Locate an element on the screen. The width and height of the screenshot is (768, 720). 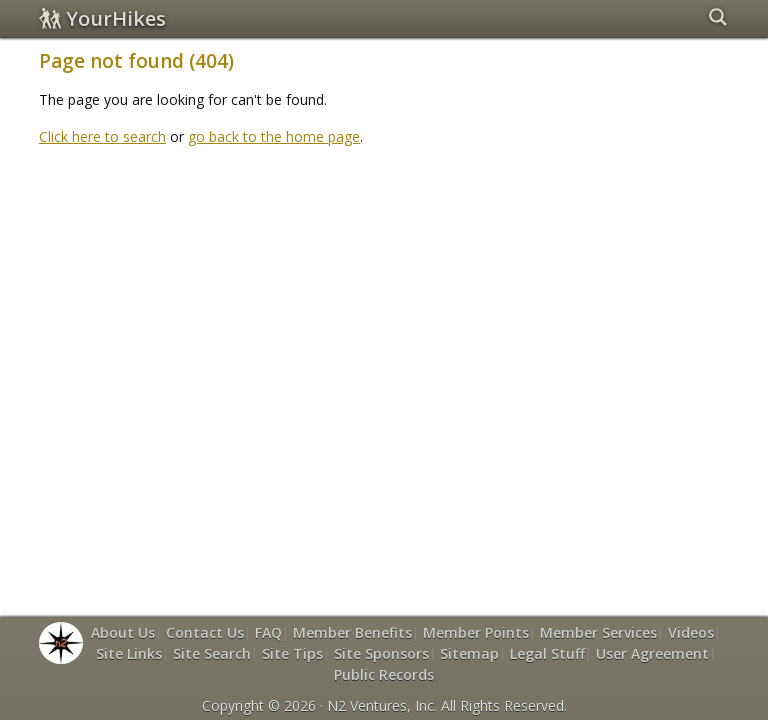
YourHikes is located at coordinates (102, 18).